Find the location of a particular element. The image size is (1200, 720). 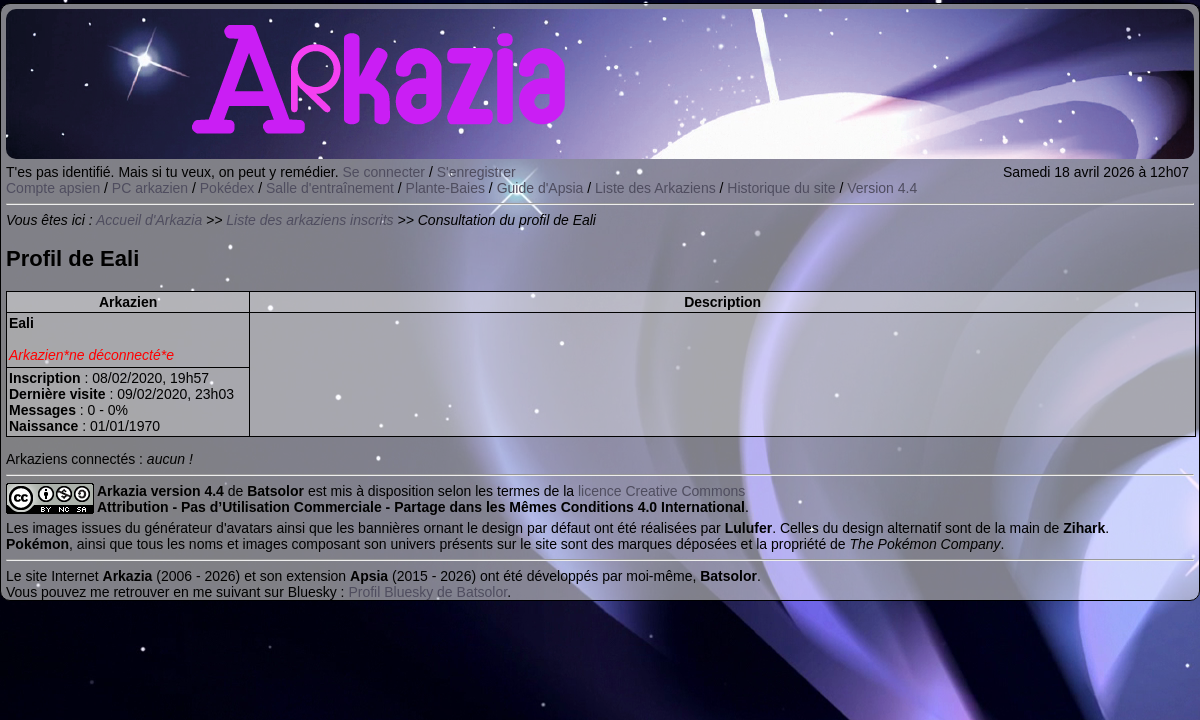

Guide d'Apsia is located at coordinates (540, 188).